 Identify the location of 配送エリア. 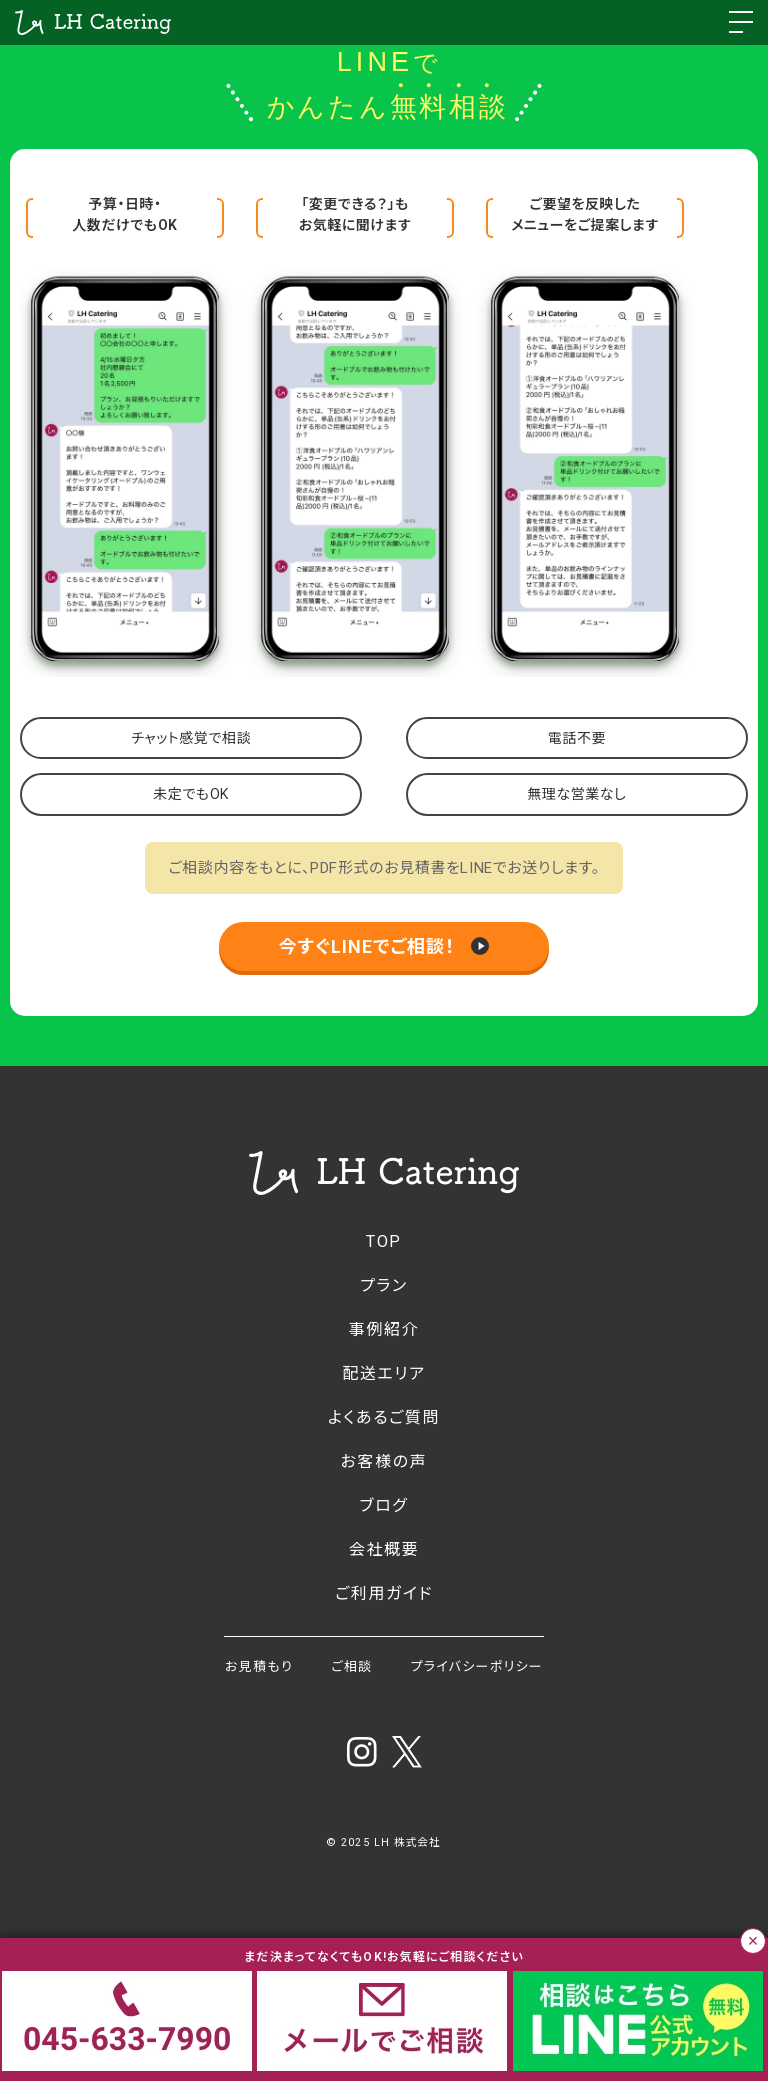
(383, 1373).